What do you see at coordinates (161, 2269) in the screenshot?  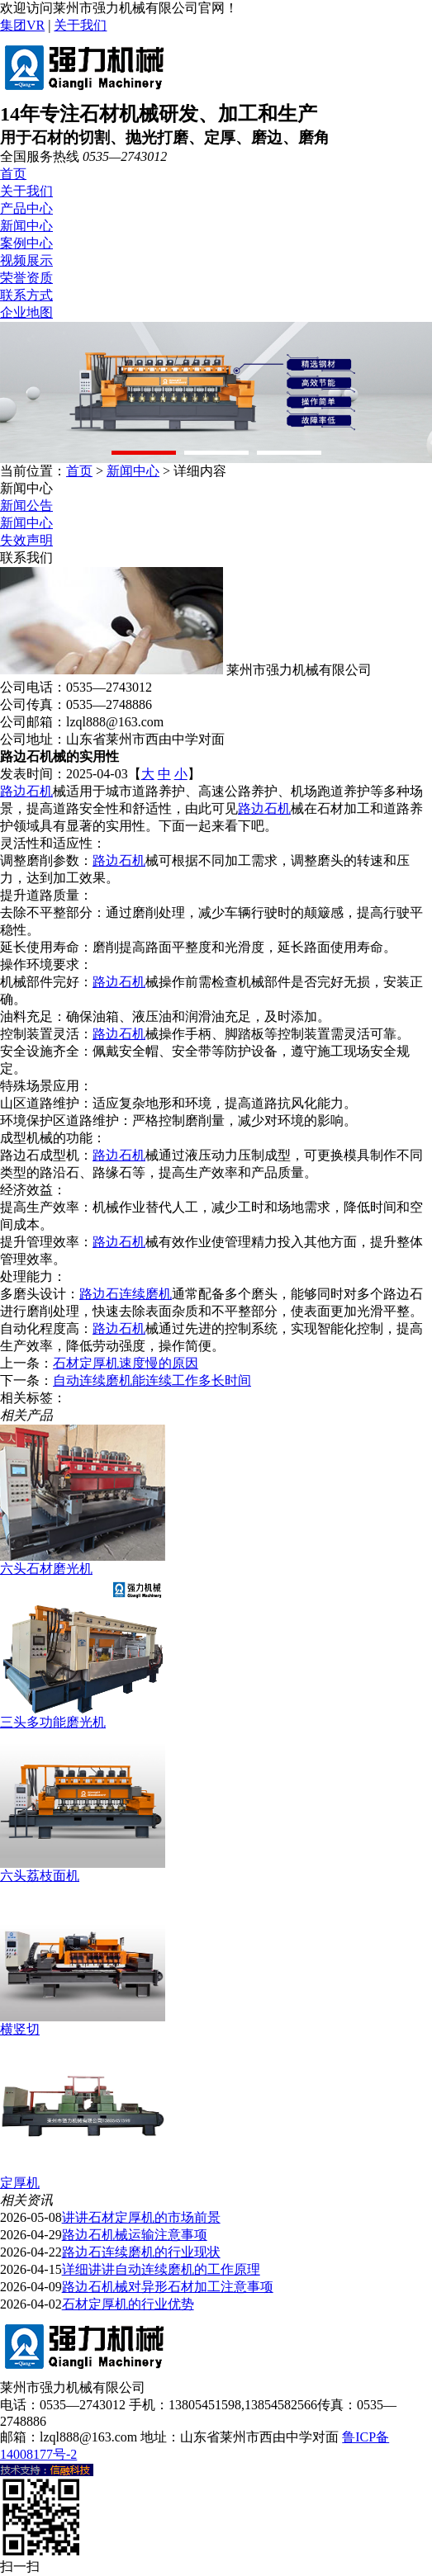 I see `详细讲讲自动连续磨机的工作原理` at bounding box center [161, 2269].